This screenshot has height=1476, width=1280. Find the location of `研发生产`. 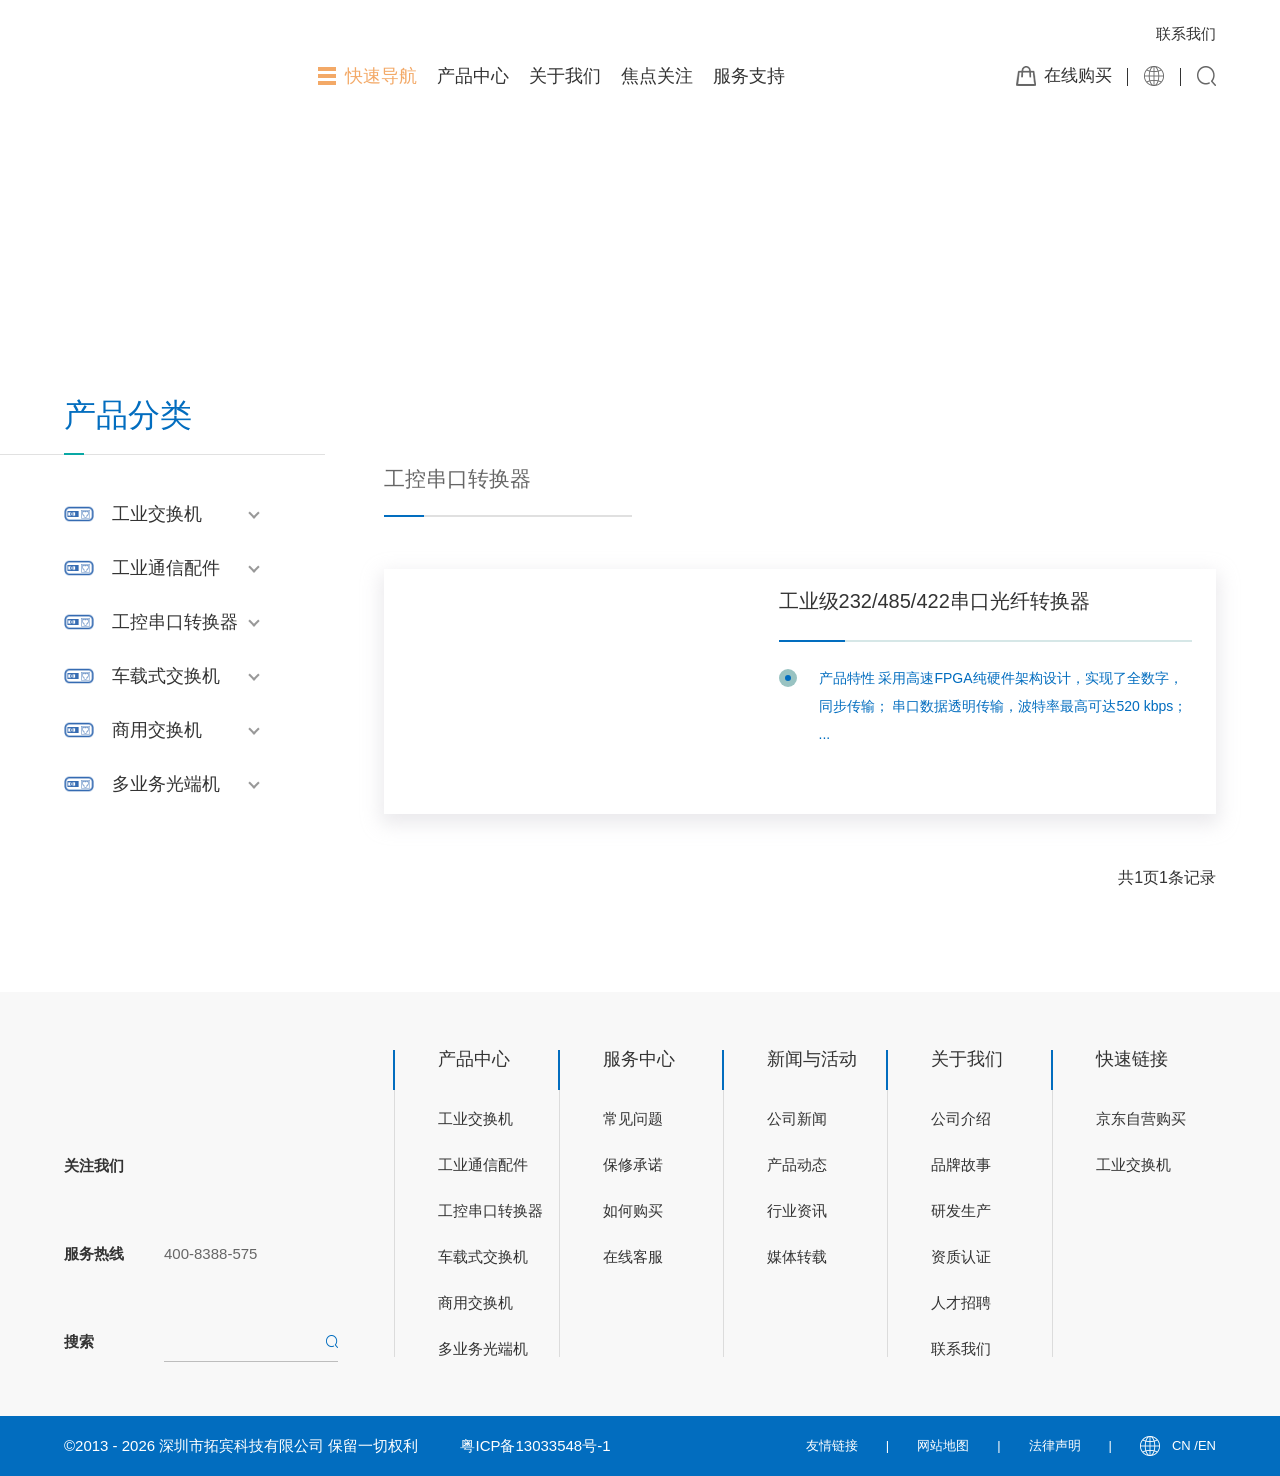

研发生产 is located at coordinates (961, 1210).